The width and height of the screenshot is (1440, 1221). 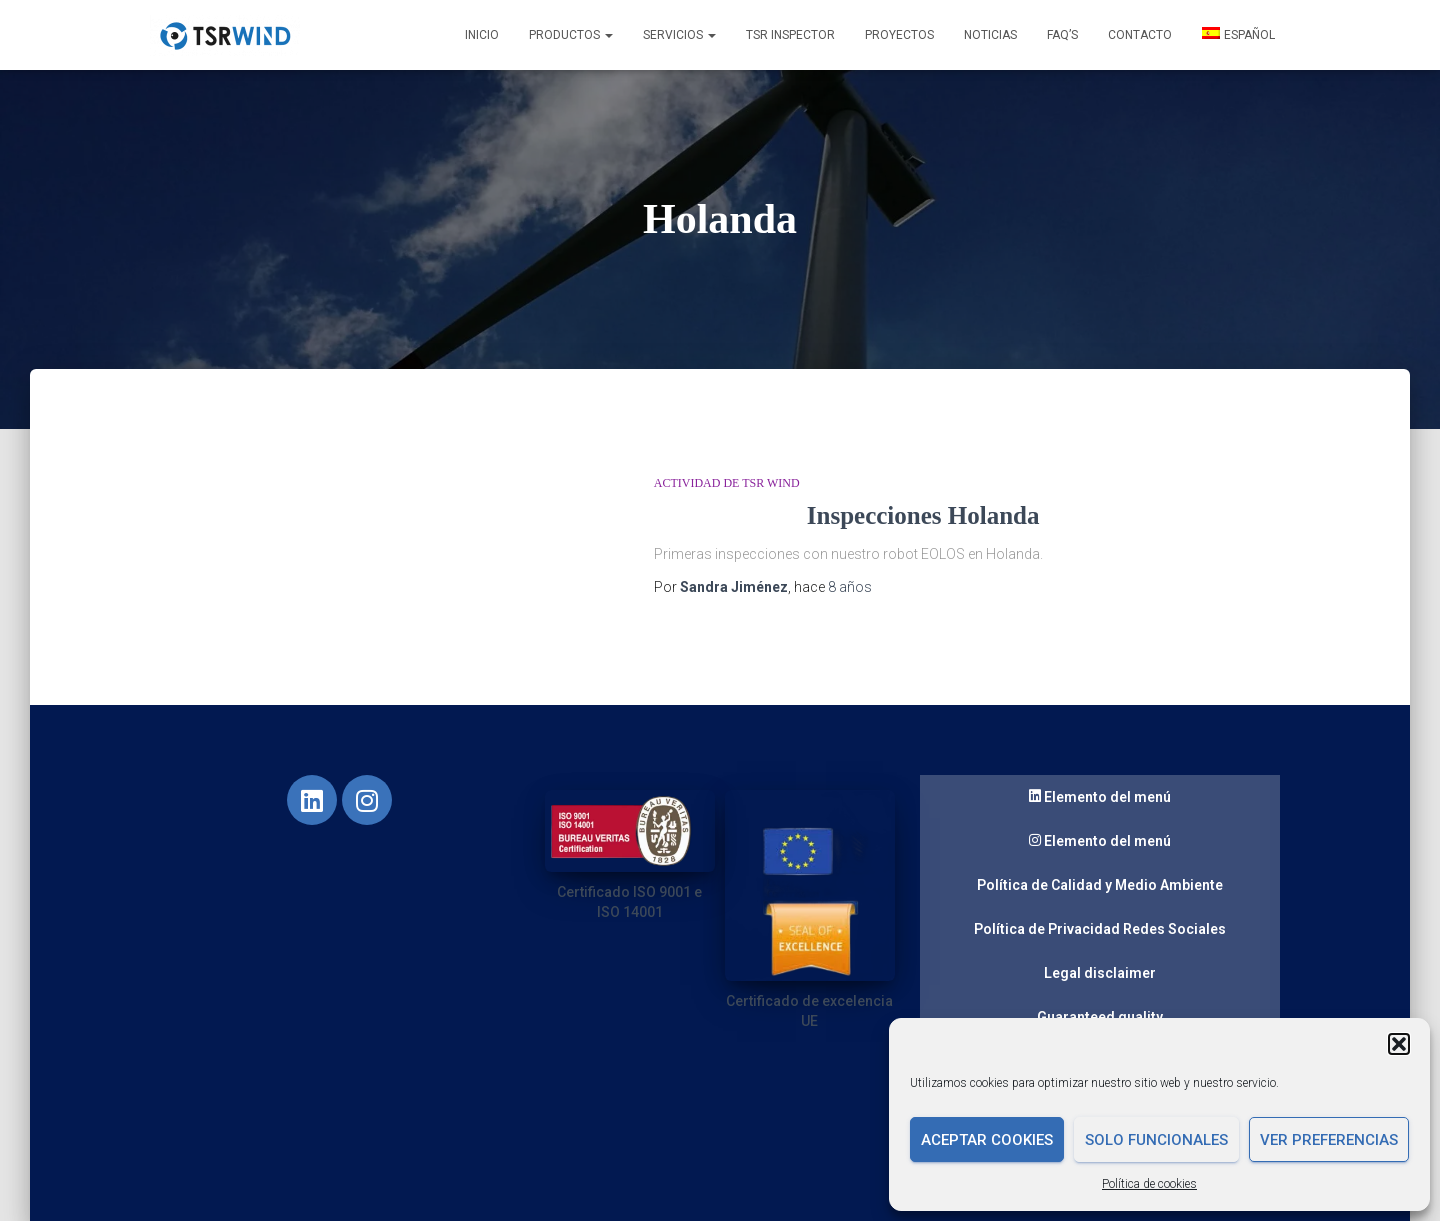 I want to click on Proyectos, so click(x=899, y=35).